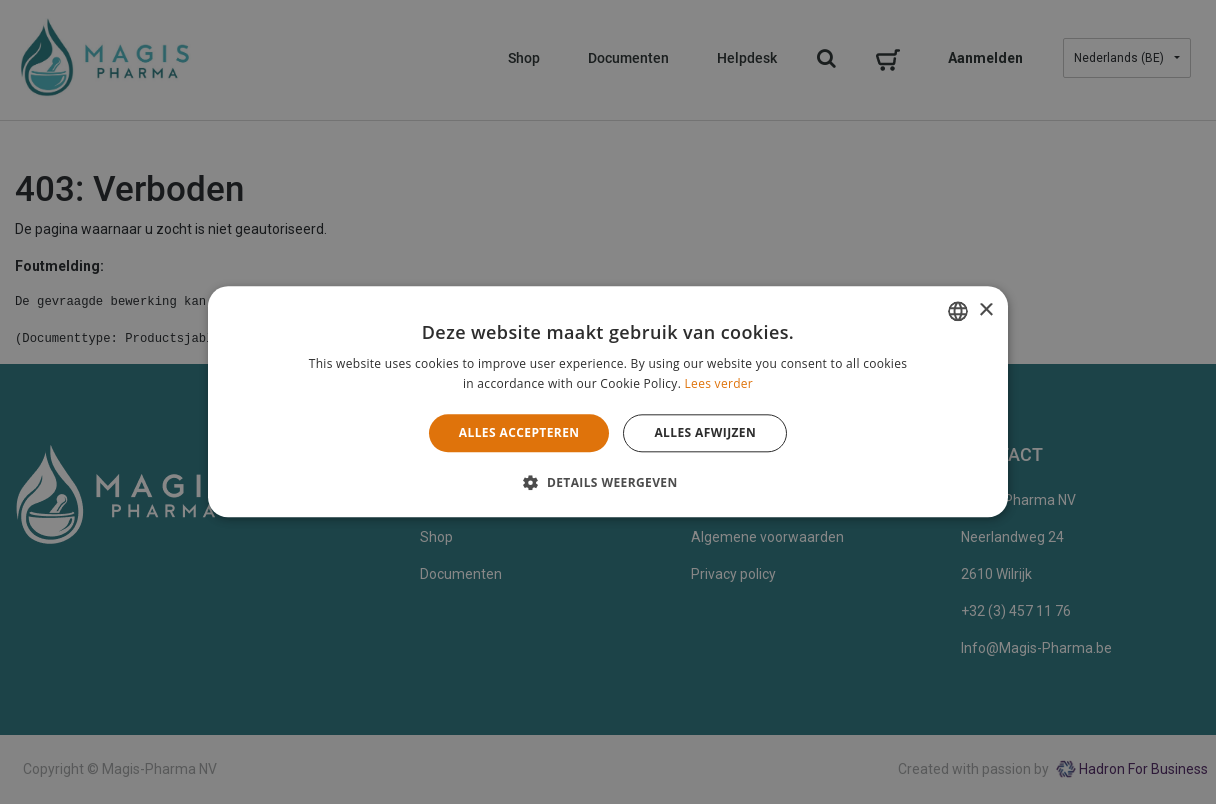  I want to click on Lees verder [Lees verder, opens a new window], so click(719, 384).